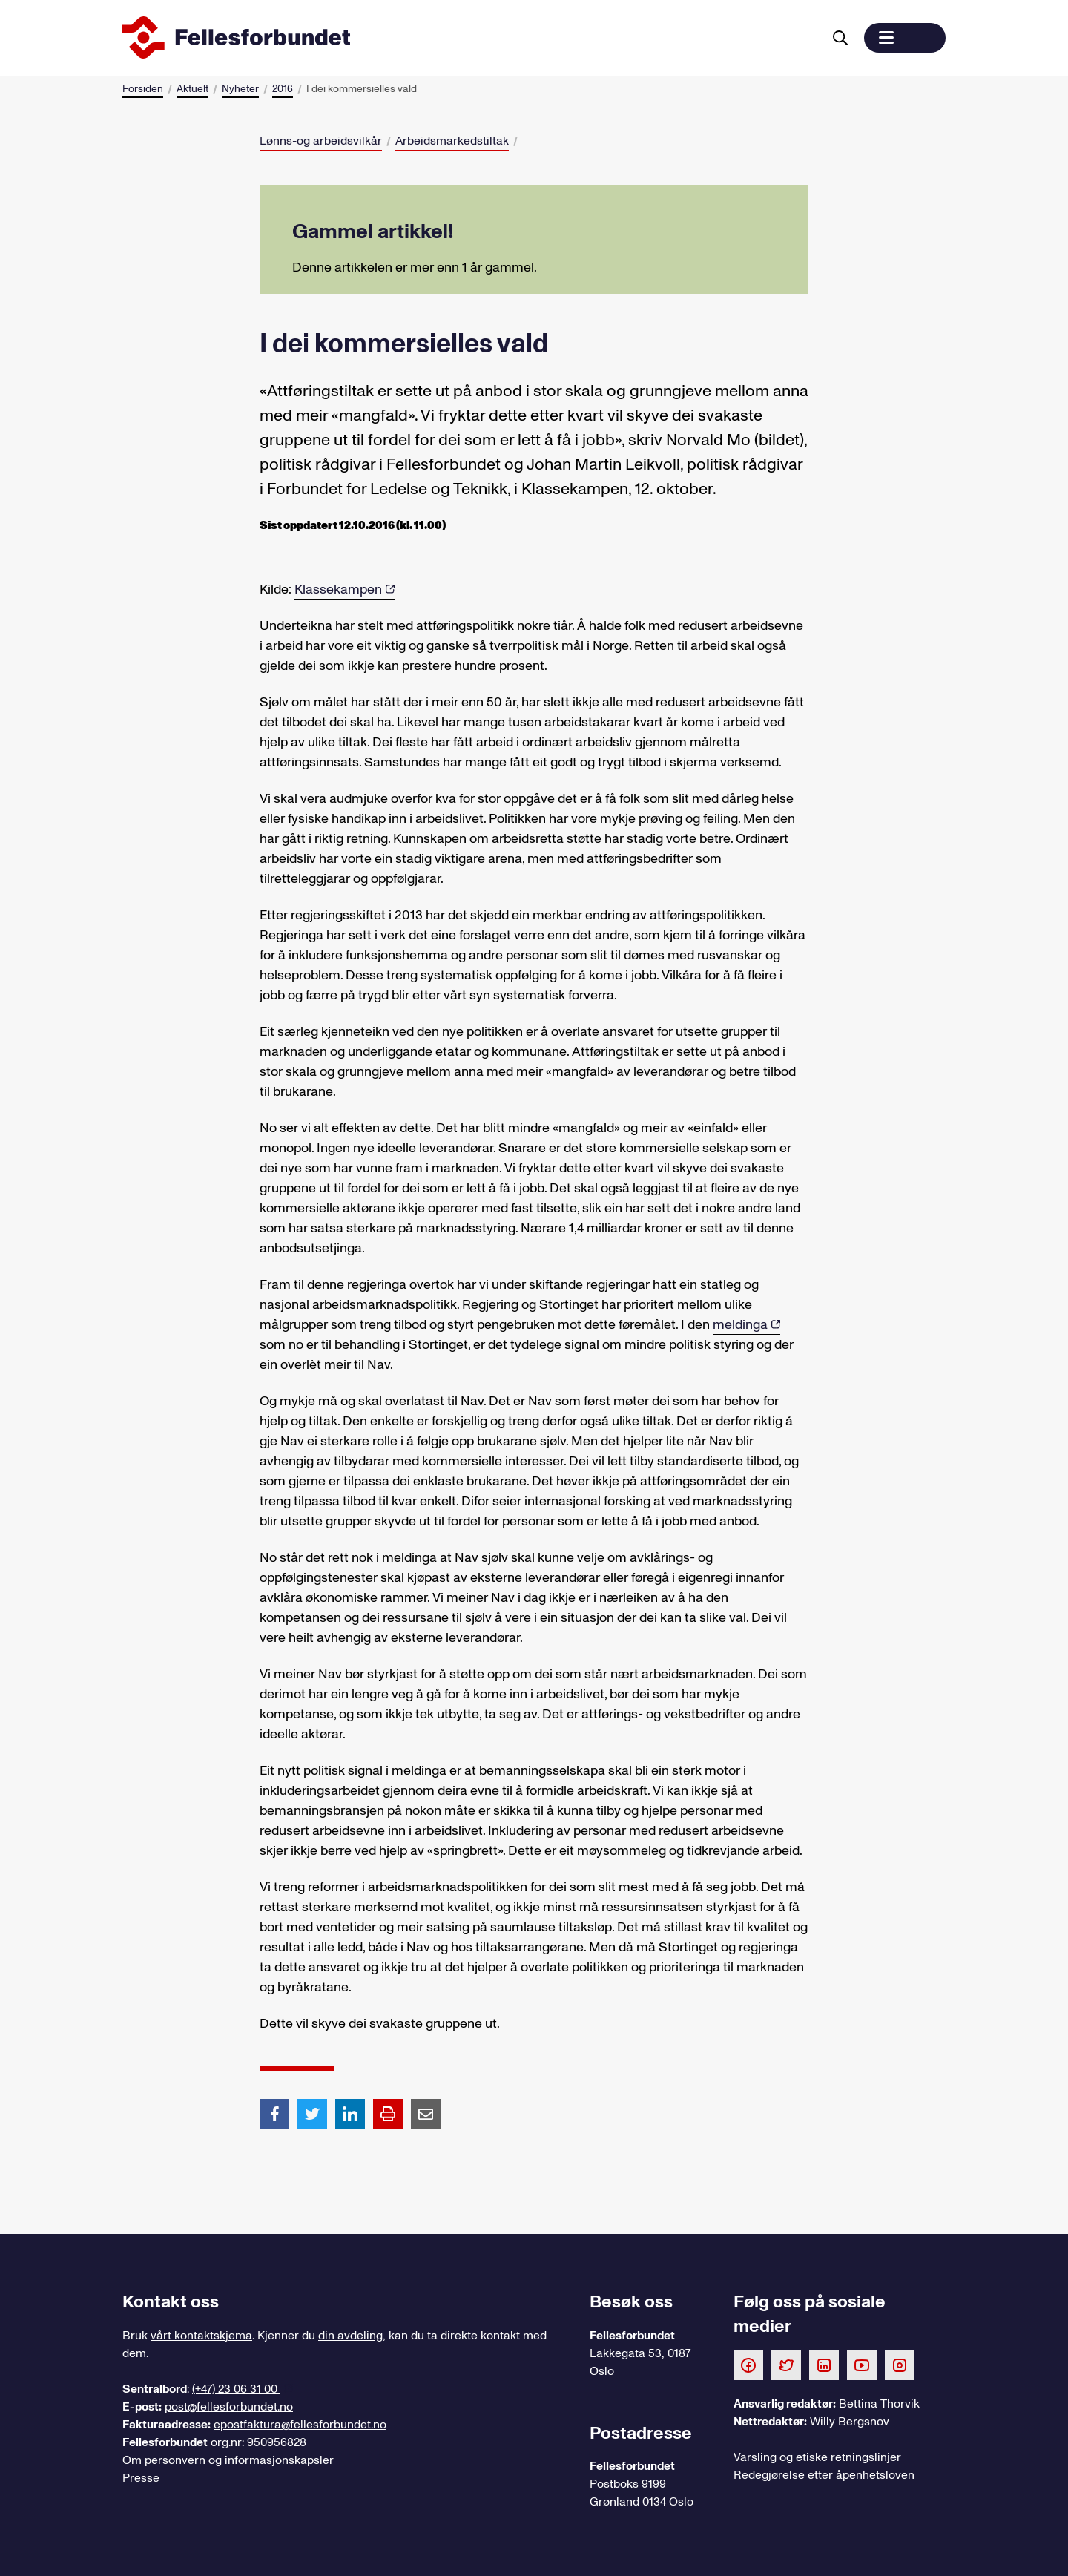  I want to click on meldinga, so click(740, 1324).